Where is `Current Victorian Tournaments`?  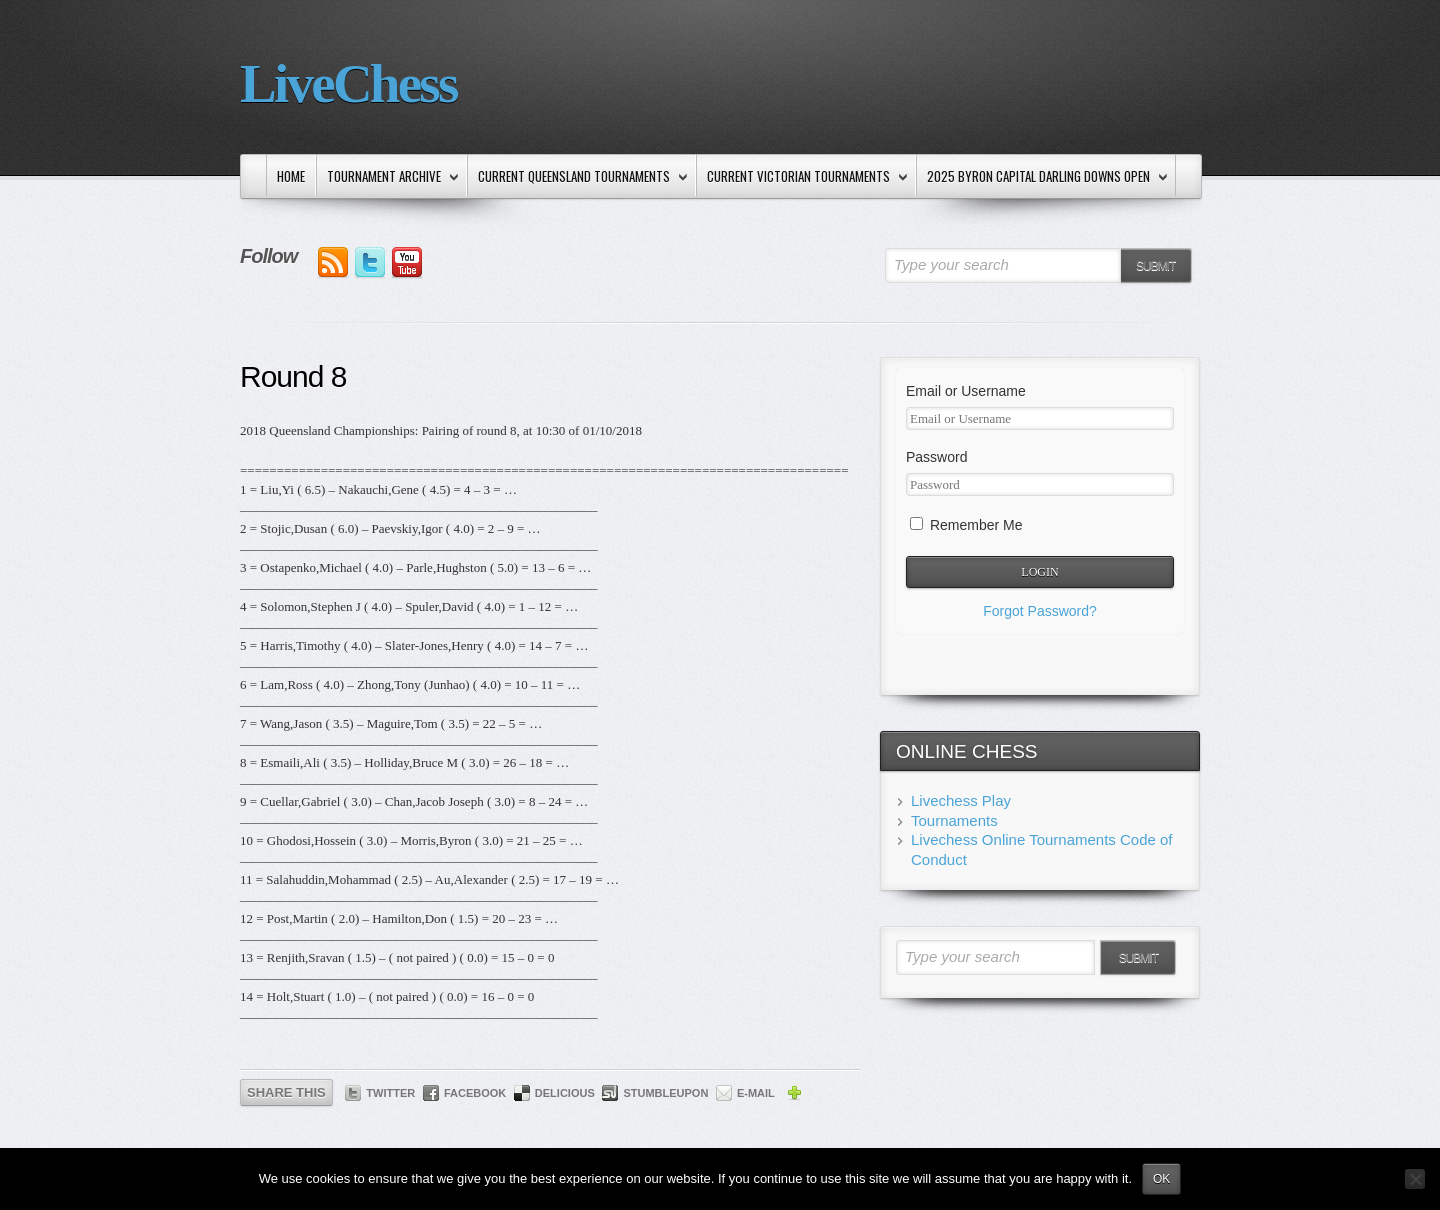 Current Victorian Tournaments is located at coordinates (803, 177).